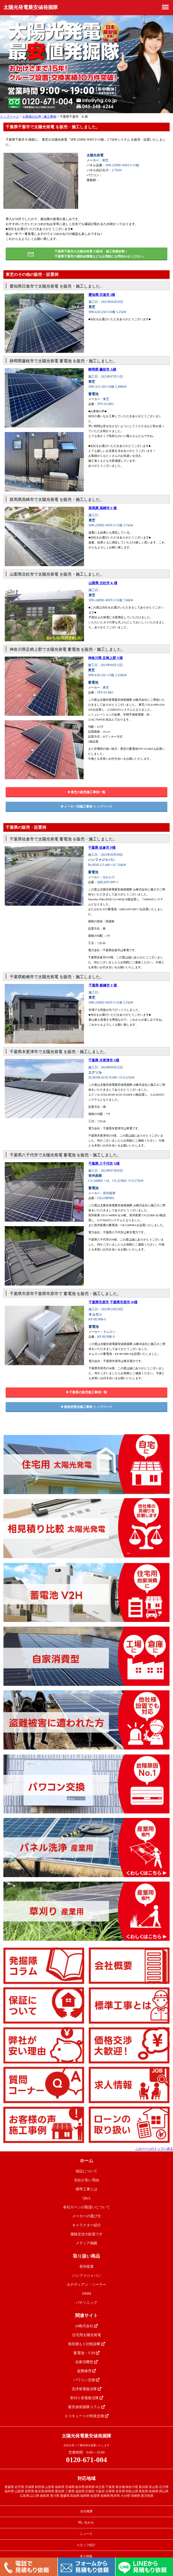  What do you see at coordinates (80, 2491) in the screenshot?
I see `滋賀県` at bounding box center [80, 2491].